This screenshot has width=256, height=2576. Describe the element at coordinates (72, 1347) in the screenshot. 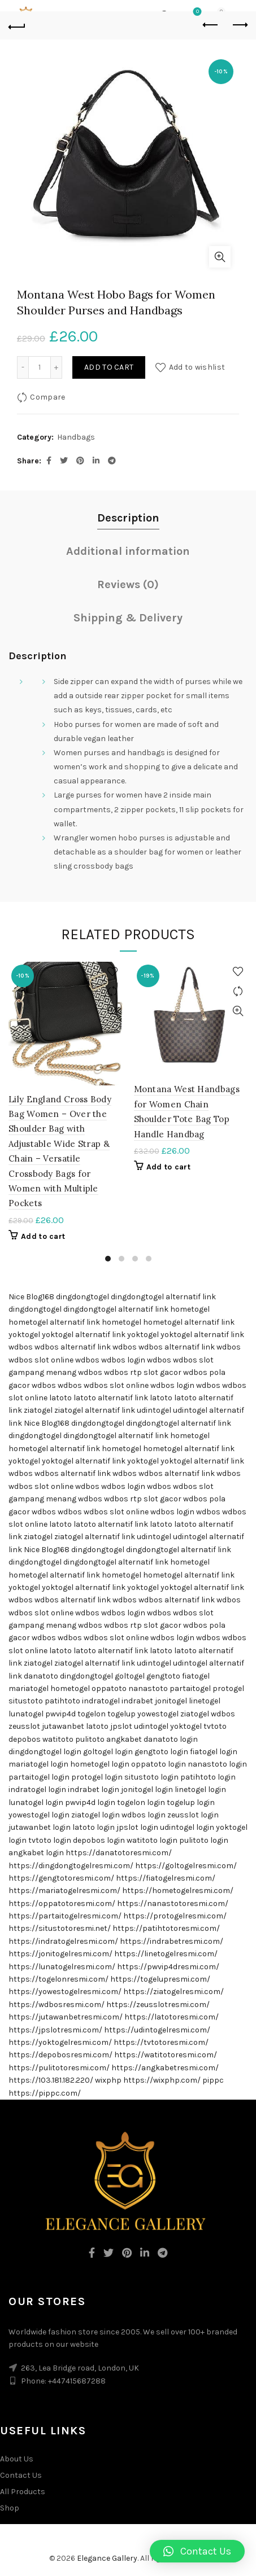

I see `wdbos alternatif link` at that location.